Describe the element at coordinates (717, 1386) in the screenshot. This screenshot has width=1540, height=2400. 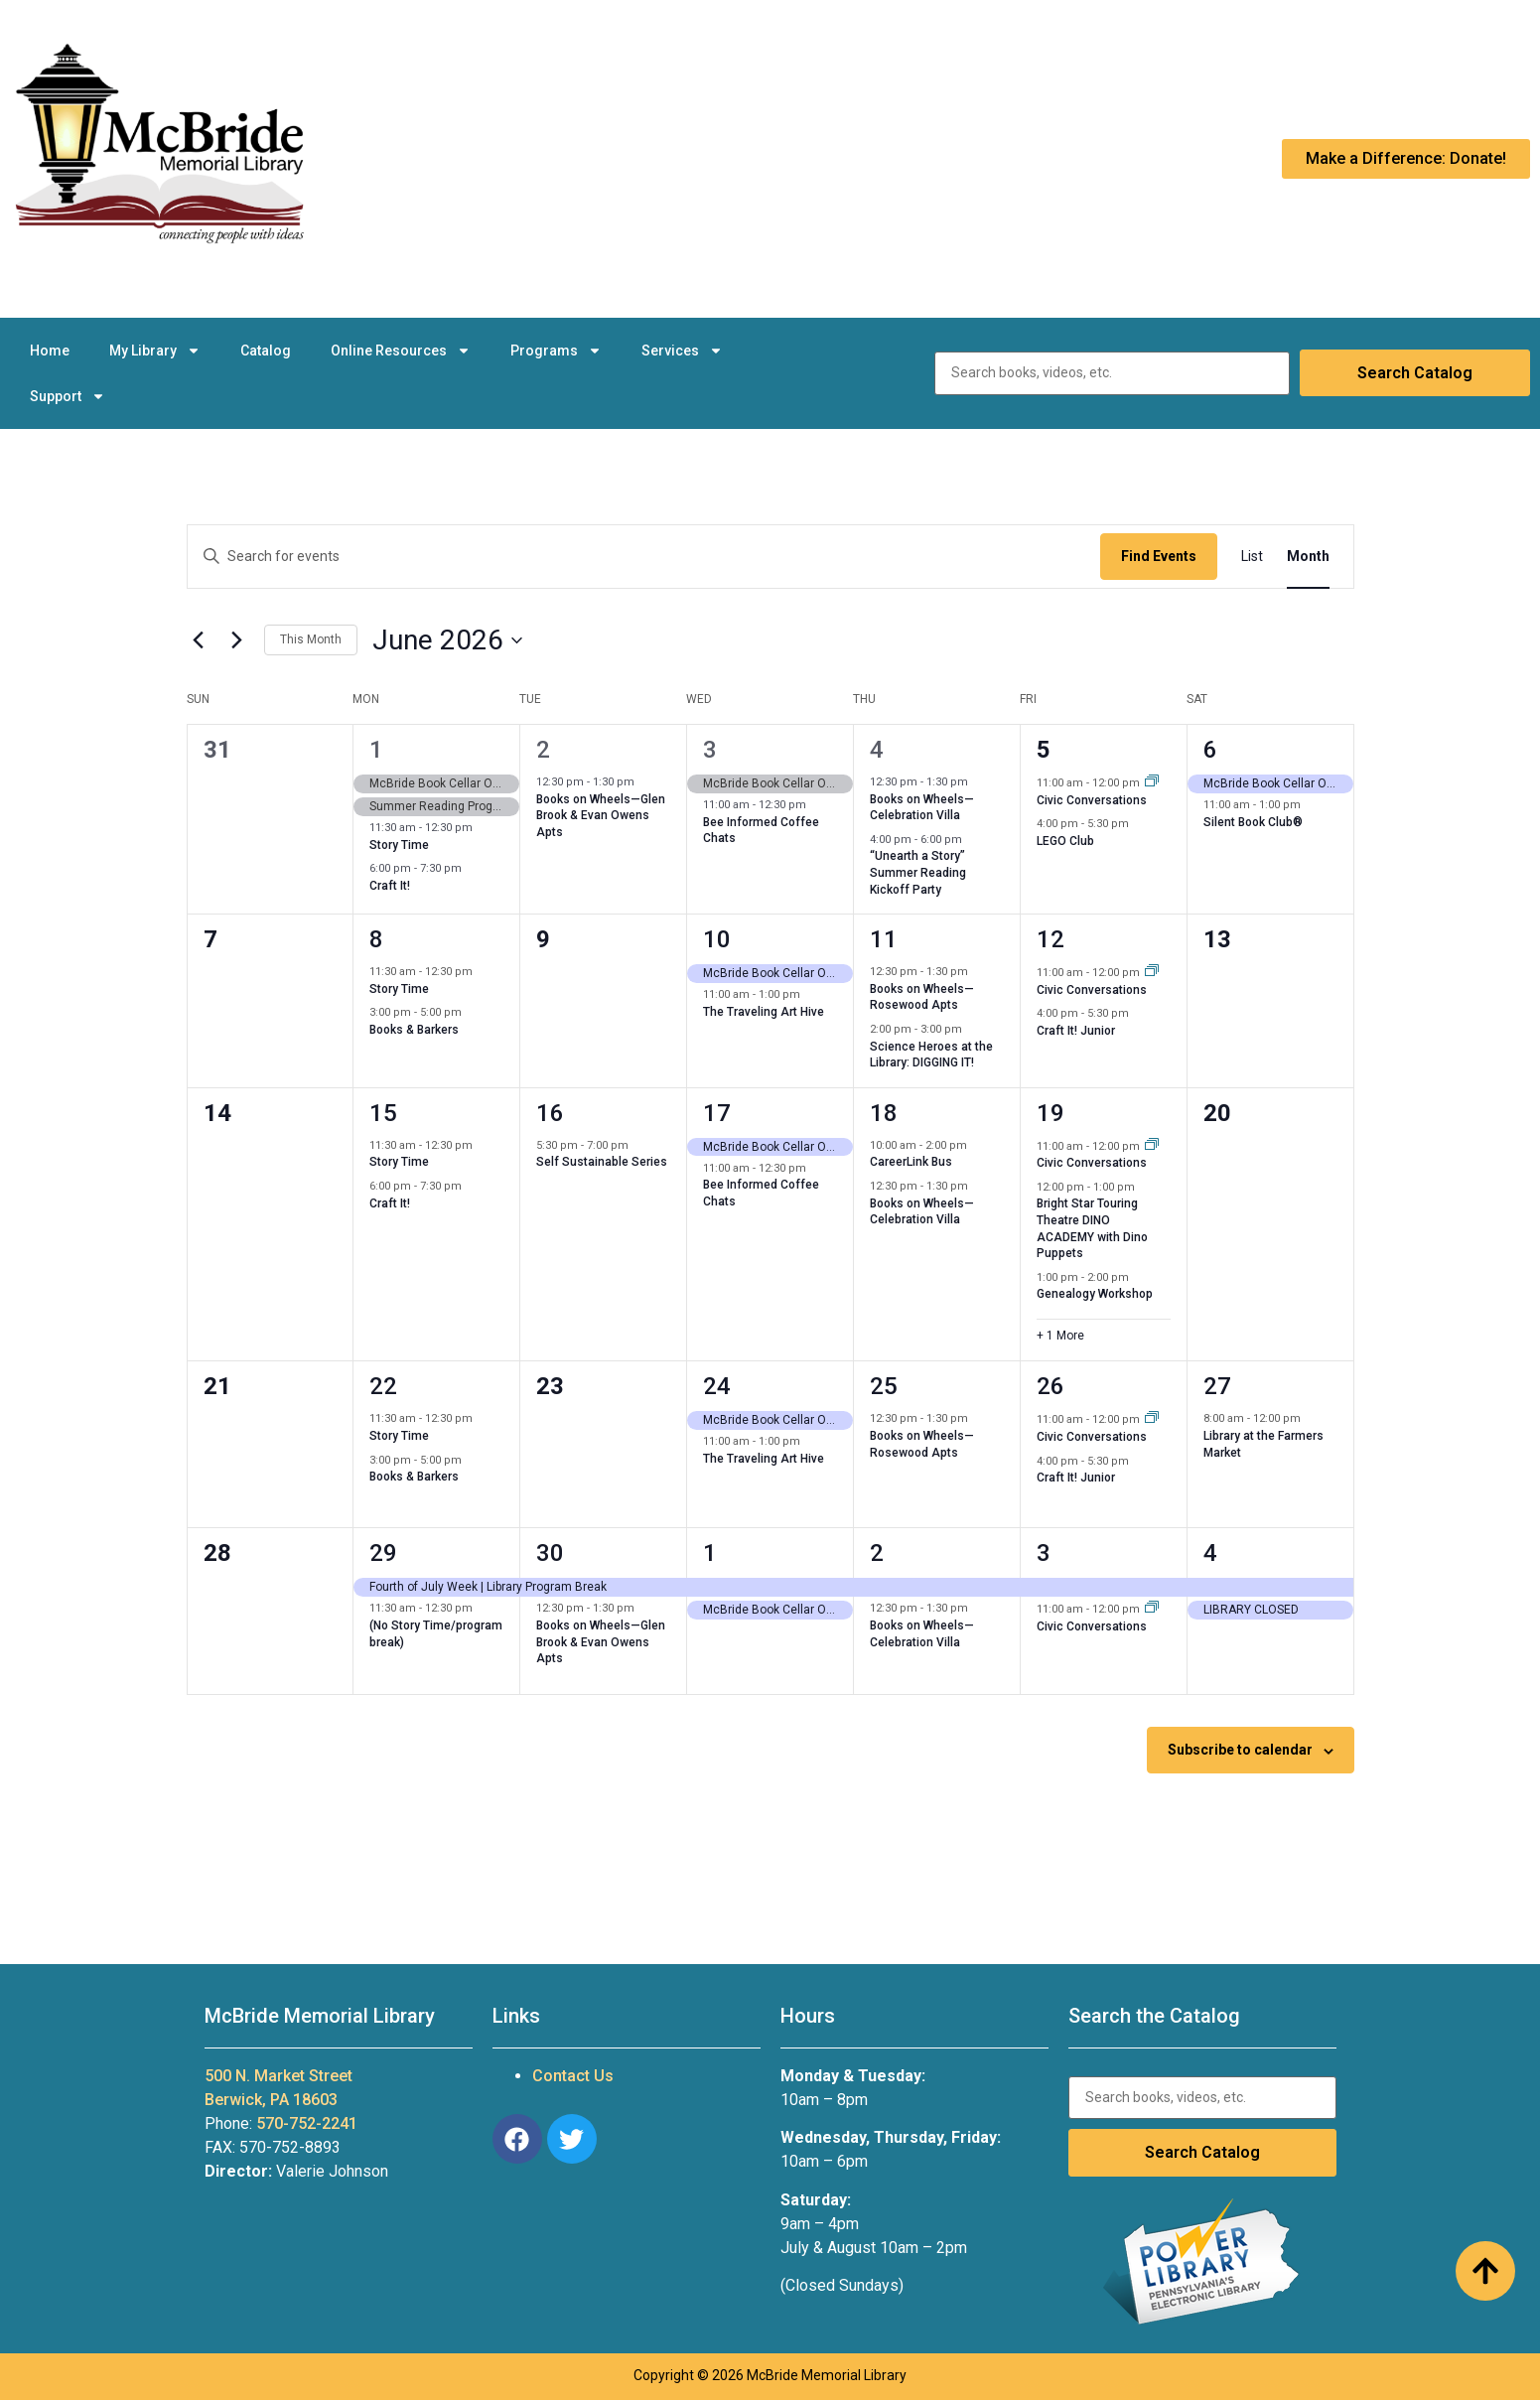
I see `24 [June 24]` at that location.